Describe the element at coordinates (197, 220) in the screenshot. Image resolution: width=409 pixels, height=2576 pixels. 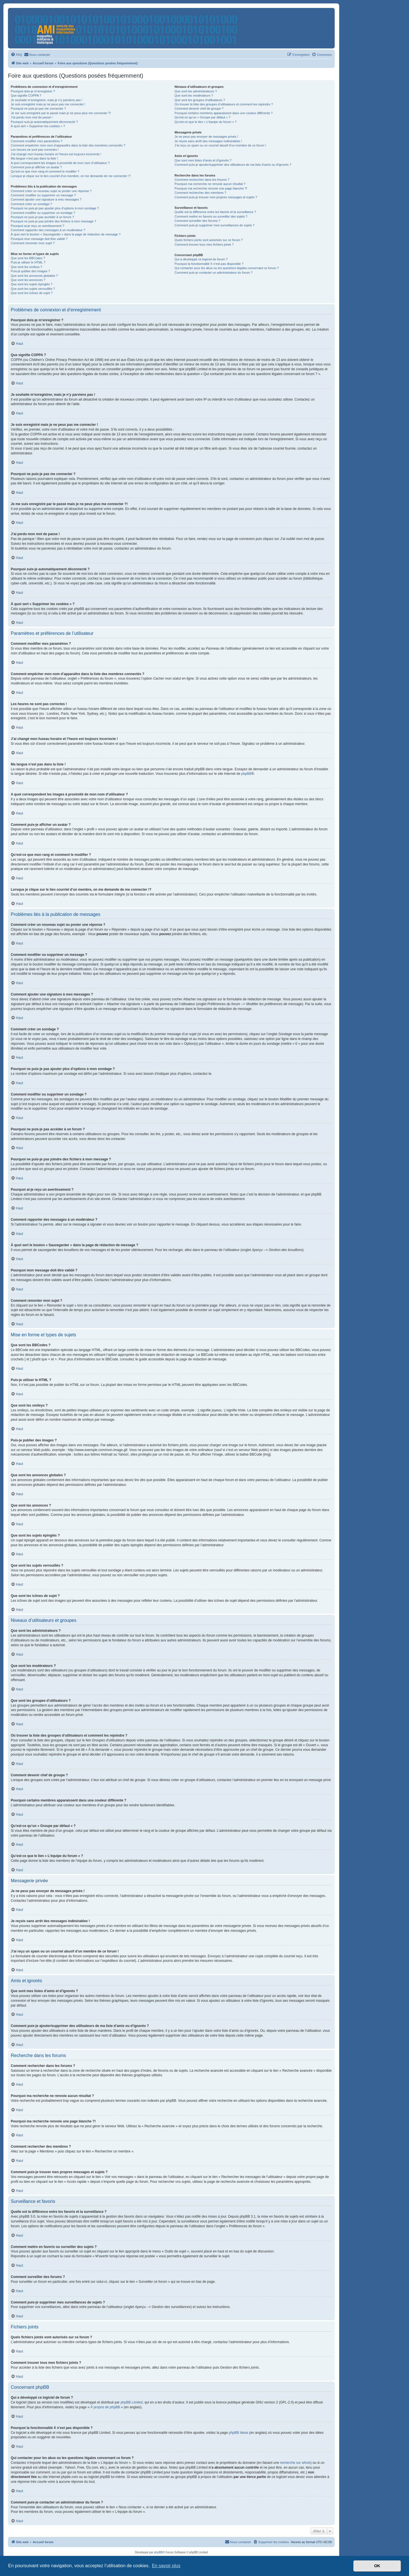
I see `Comment surveiller des forums ?` at that location.